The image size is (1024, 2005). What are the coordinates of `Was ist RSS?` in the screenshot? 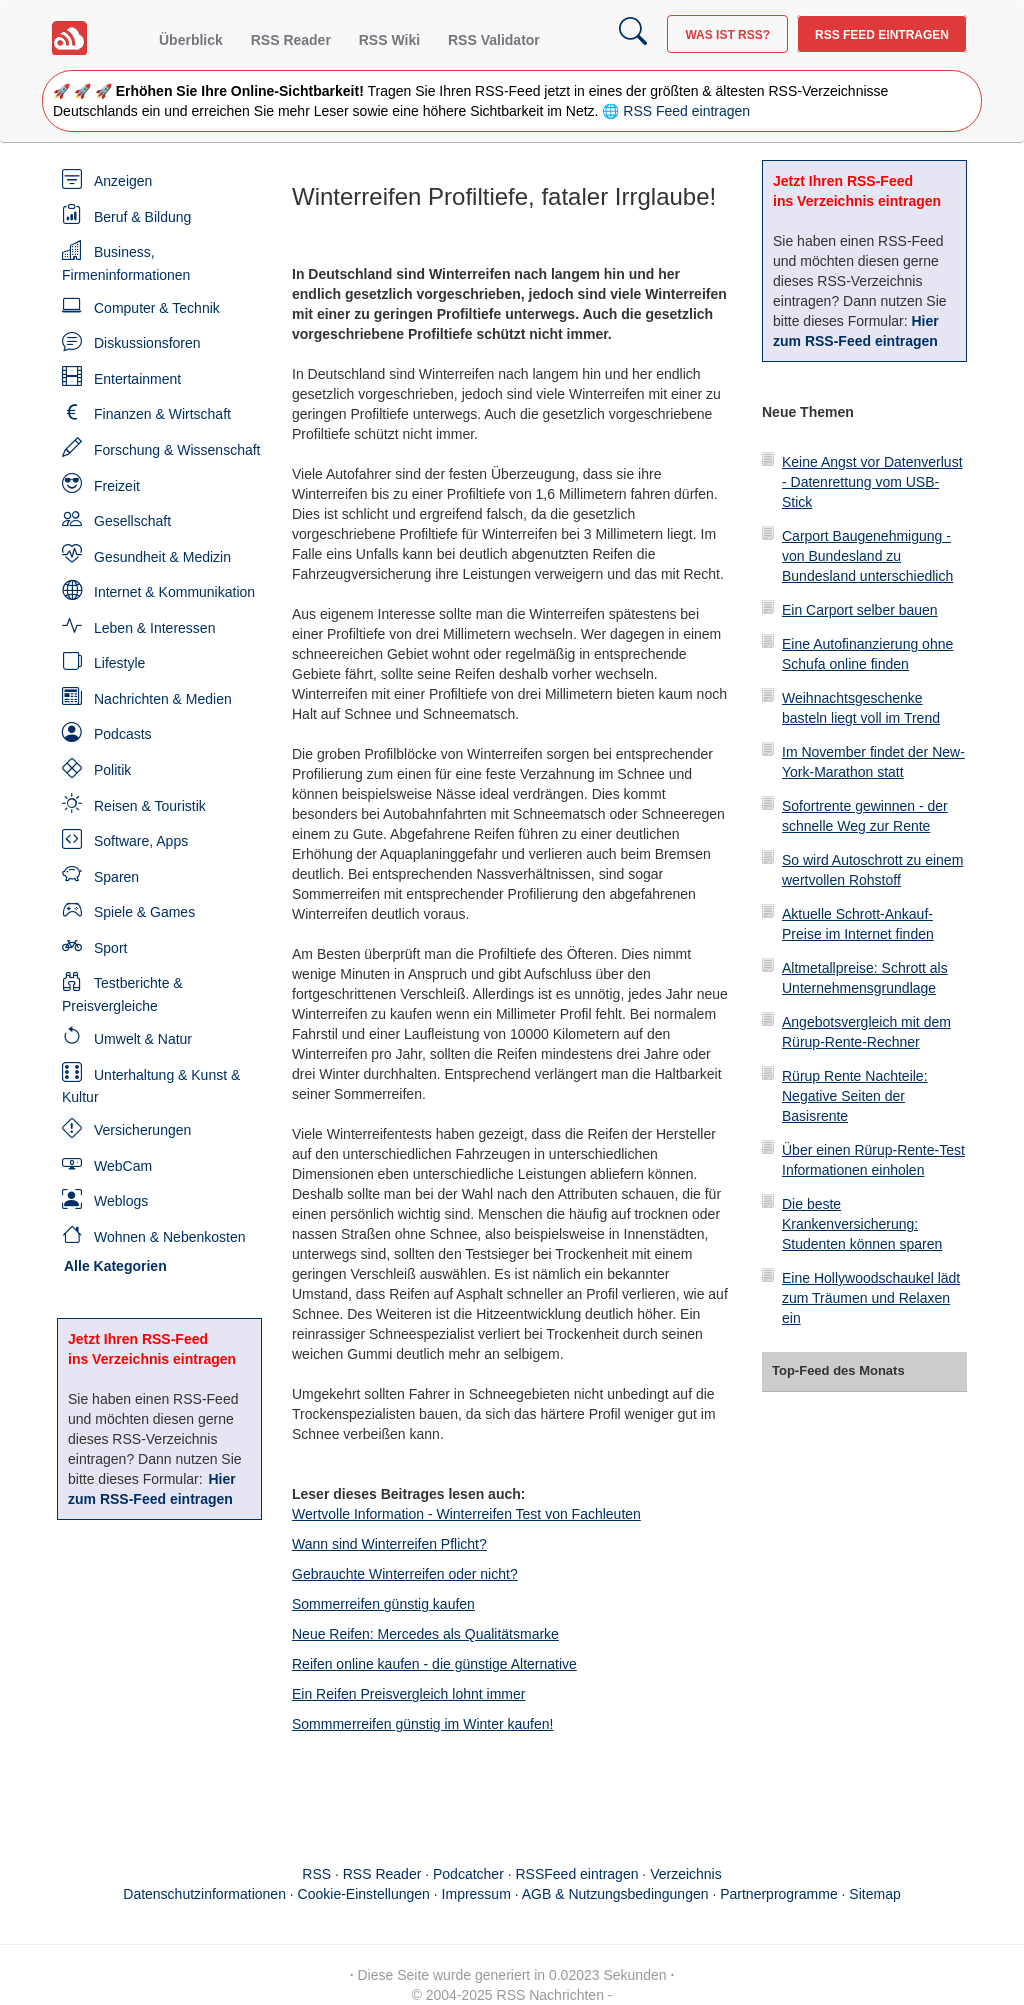 It's located at (727, 35).